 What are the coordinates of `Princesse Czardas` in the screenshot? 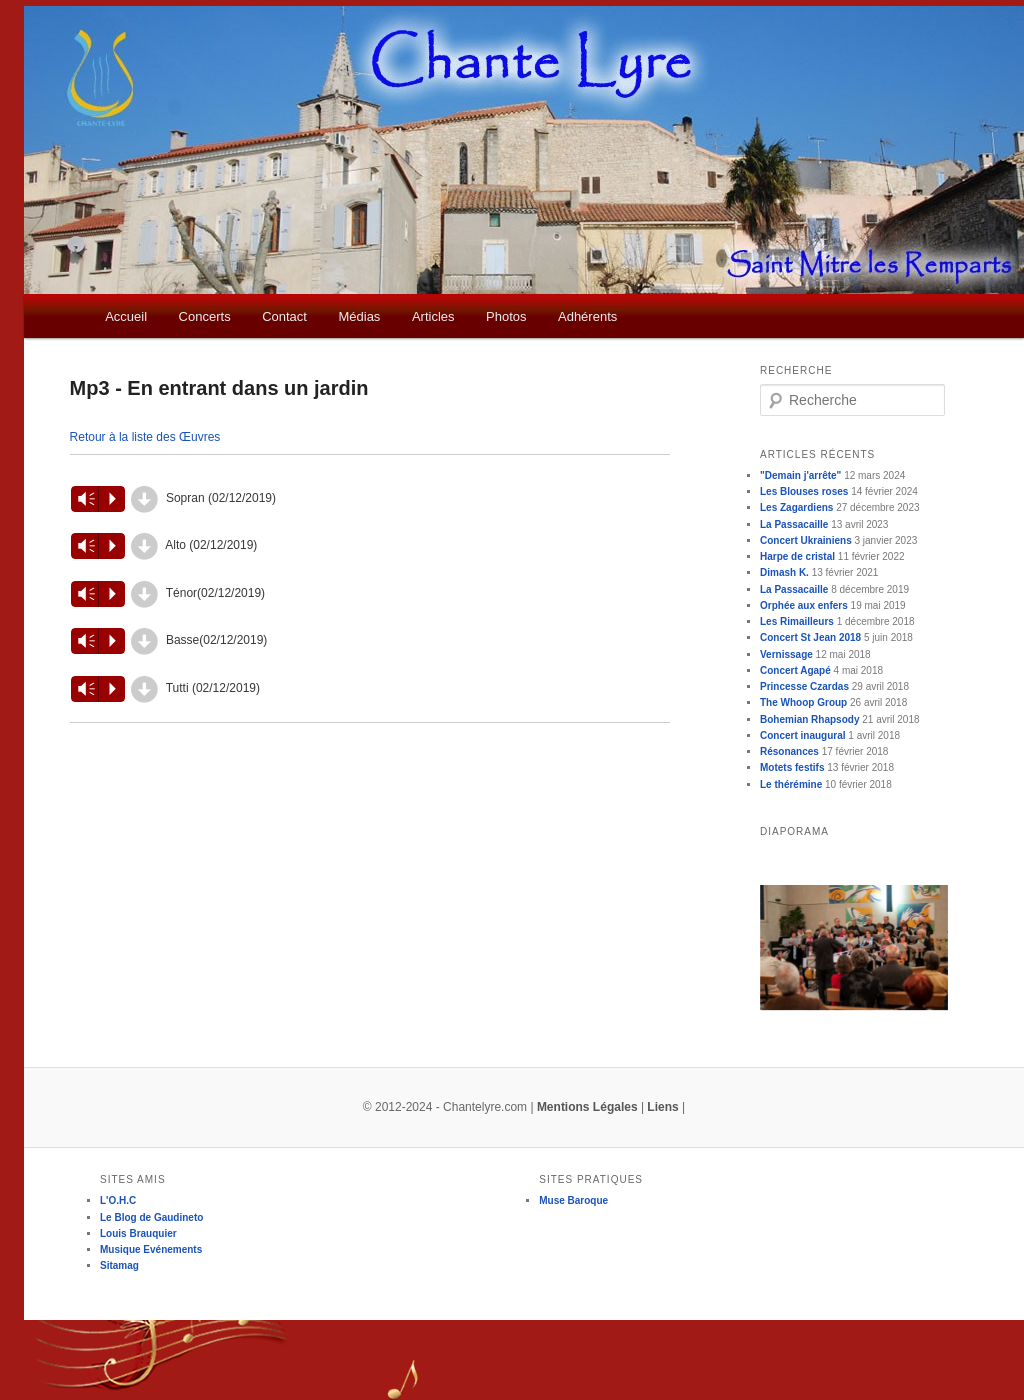 It's located at (804, 686).